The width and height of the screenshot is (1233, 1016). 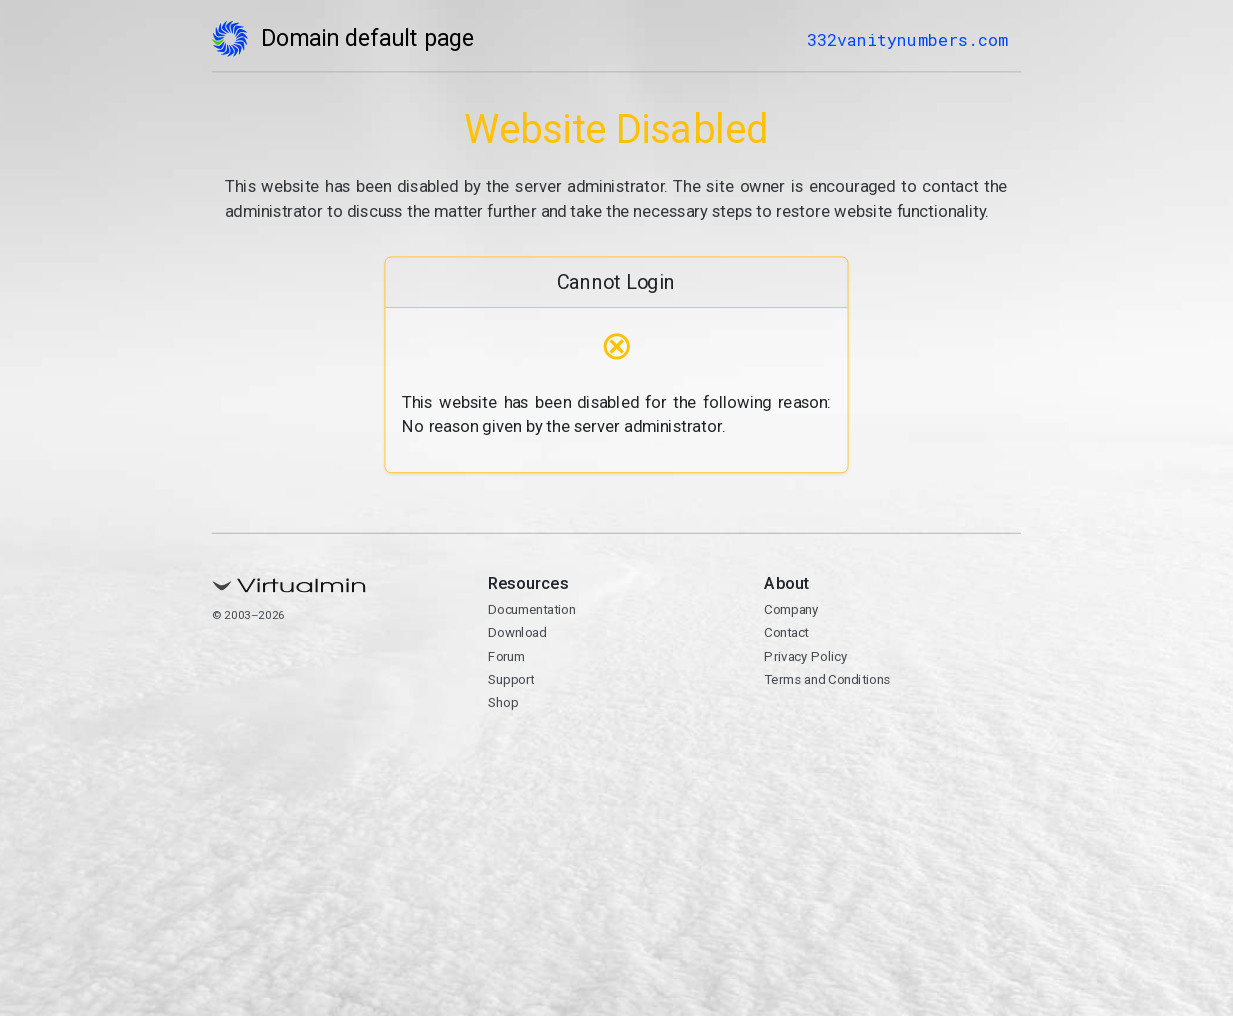 I want to click on Contact, so click(x=787, y=633).